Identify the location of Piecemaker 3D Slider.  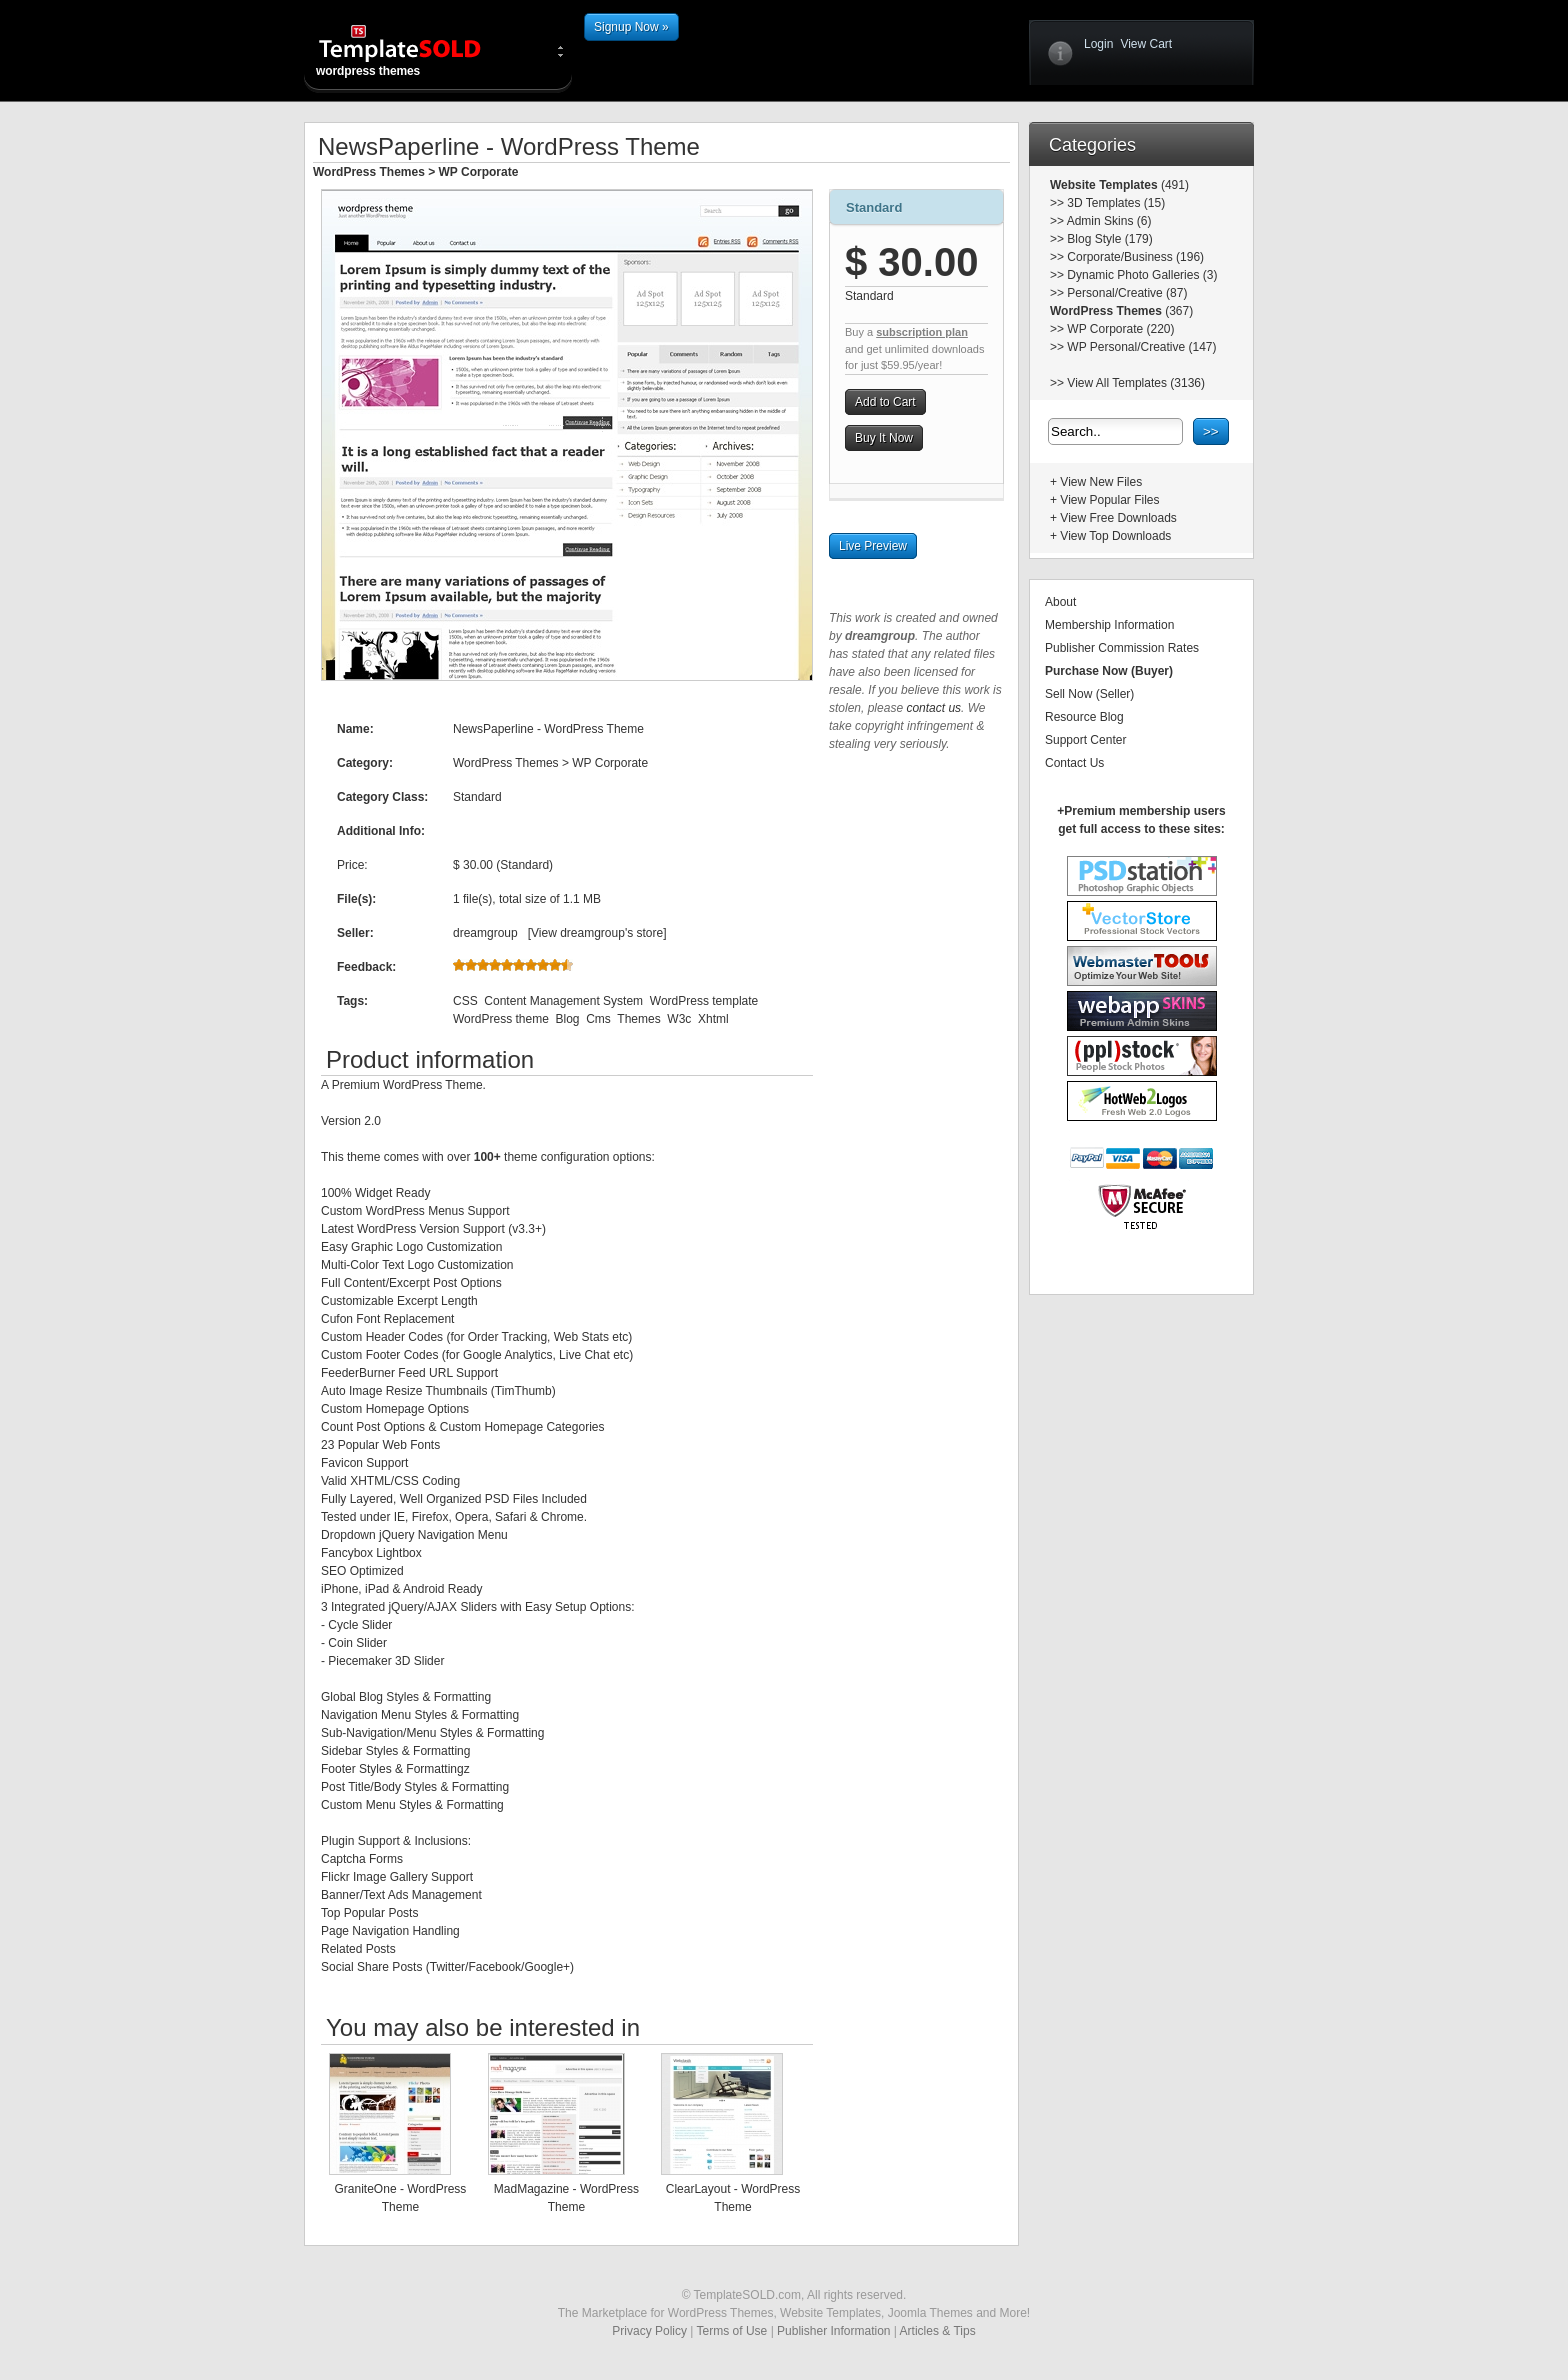
(386, 1661).